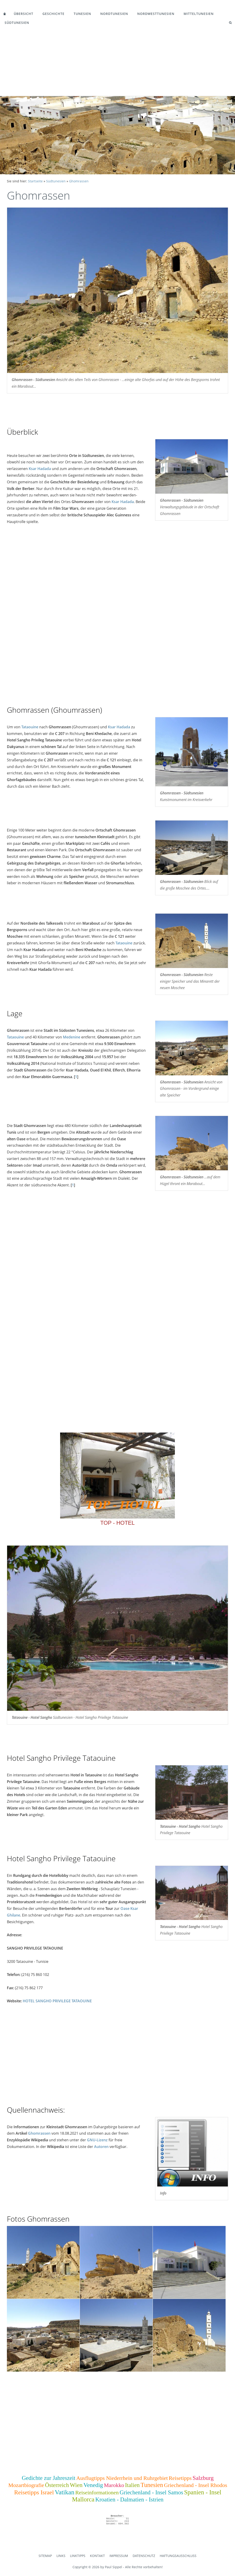  What do you see at coordinates (129, 2499) in the screenshot?
I see `Kroatien - Dalmatien - Istrien` at bounding box center [129, 2499].